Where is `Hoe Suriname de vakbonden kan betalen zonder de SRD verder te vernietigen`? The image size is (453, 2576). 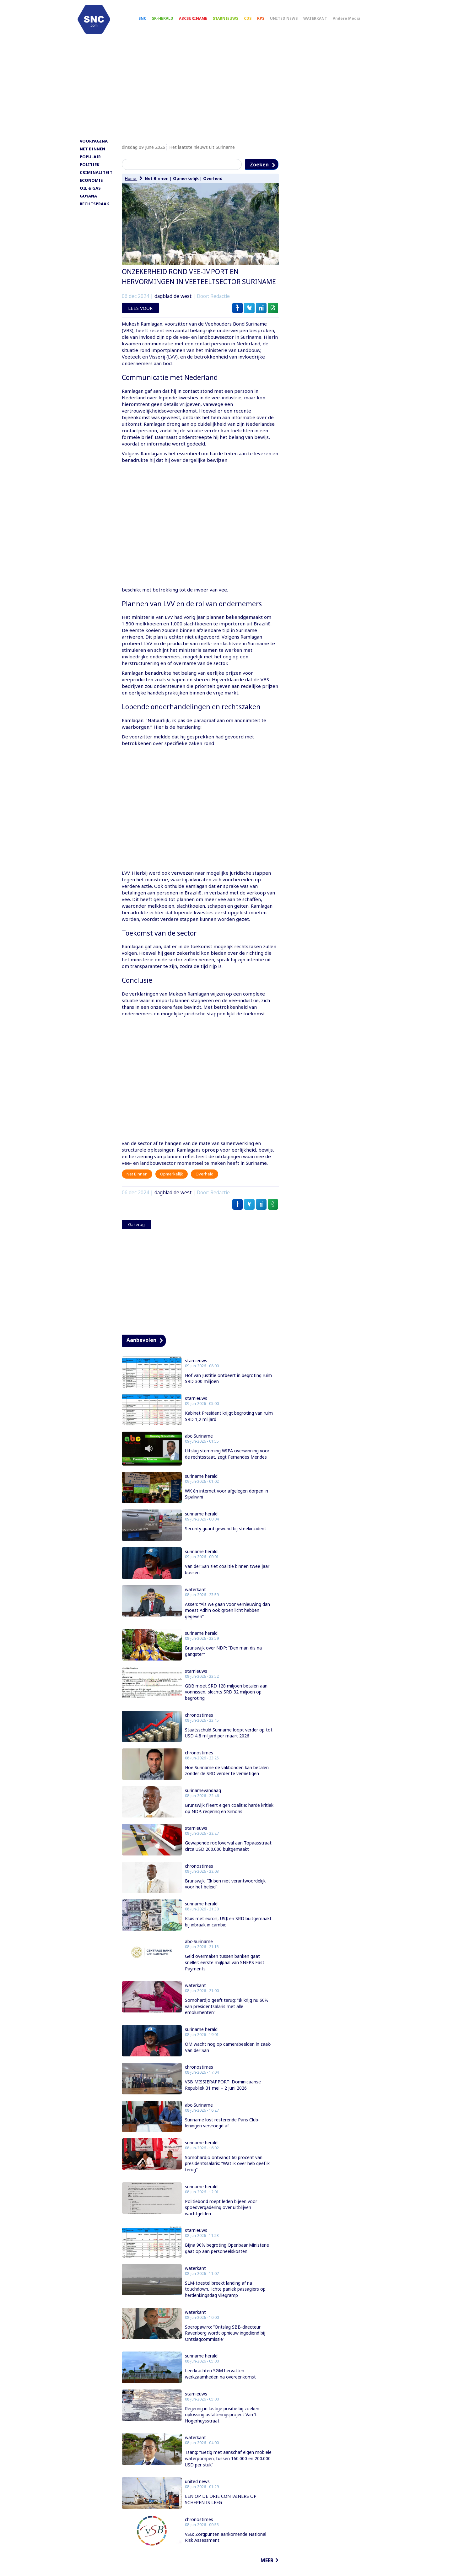
Hoe Suriname de vakbonden kan betalen zonder de SRD verder te vernietigen is located at coordinates (227, 1779).